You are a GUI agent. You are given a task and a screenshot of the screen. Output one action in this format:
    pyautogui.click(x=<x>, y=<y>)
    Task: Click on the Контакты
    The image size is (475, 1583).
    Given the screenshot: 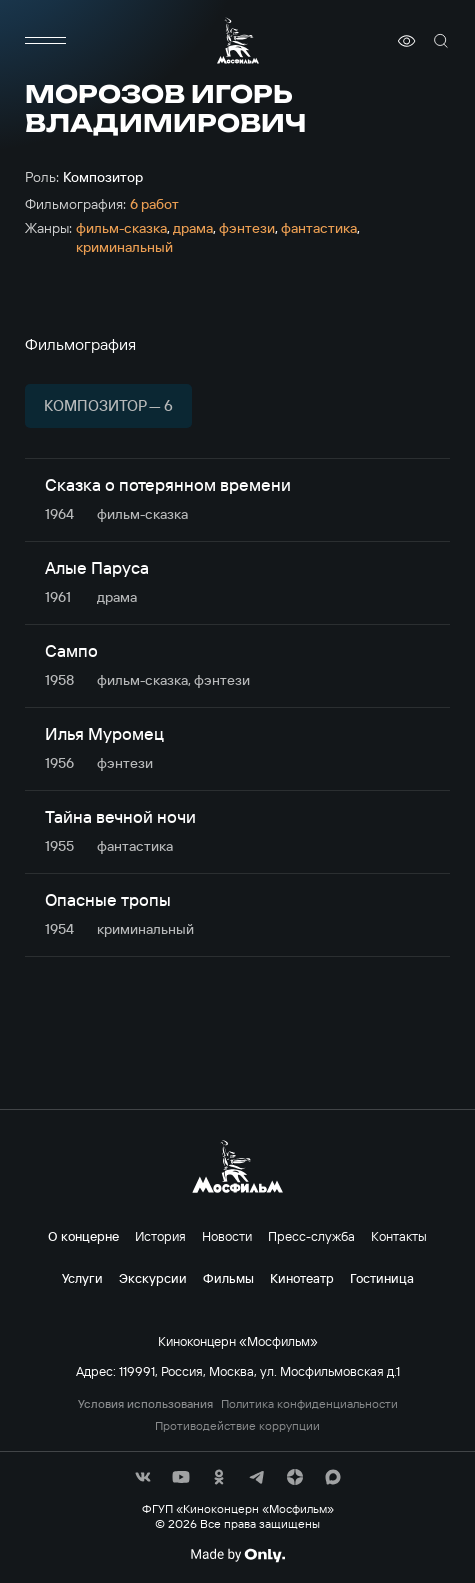 What is the action you would take?
    pyautogui.click(x=399, y=1236)
    